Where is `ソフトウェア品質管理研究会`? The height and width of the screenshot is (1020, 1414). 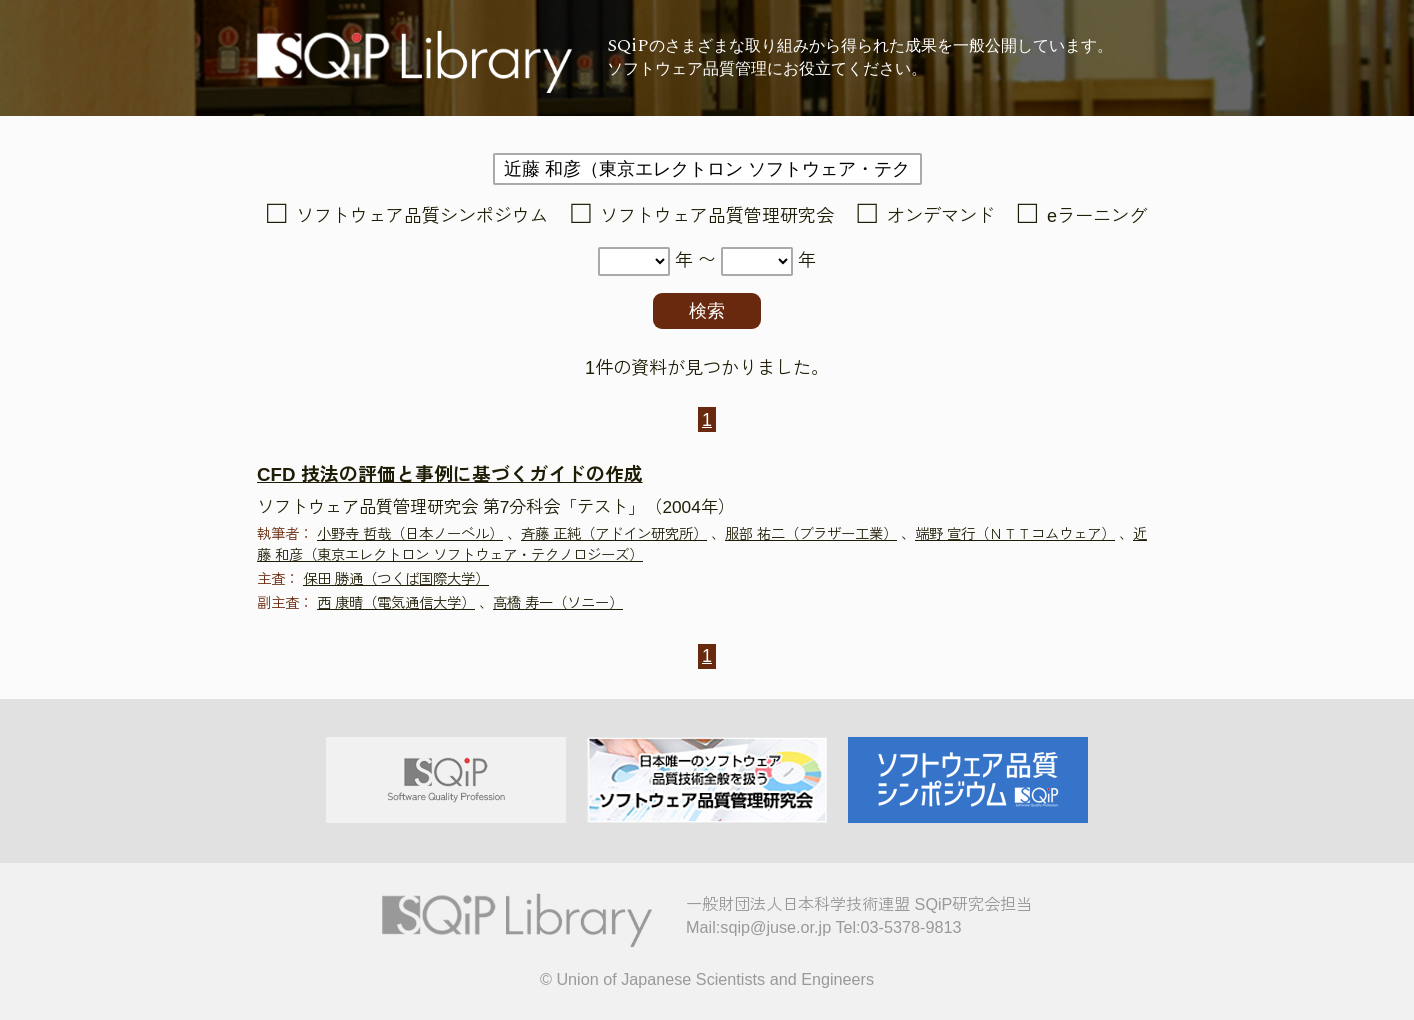
ソフトウェア品質管理研究会 is located at coordinates (717, 216).